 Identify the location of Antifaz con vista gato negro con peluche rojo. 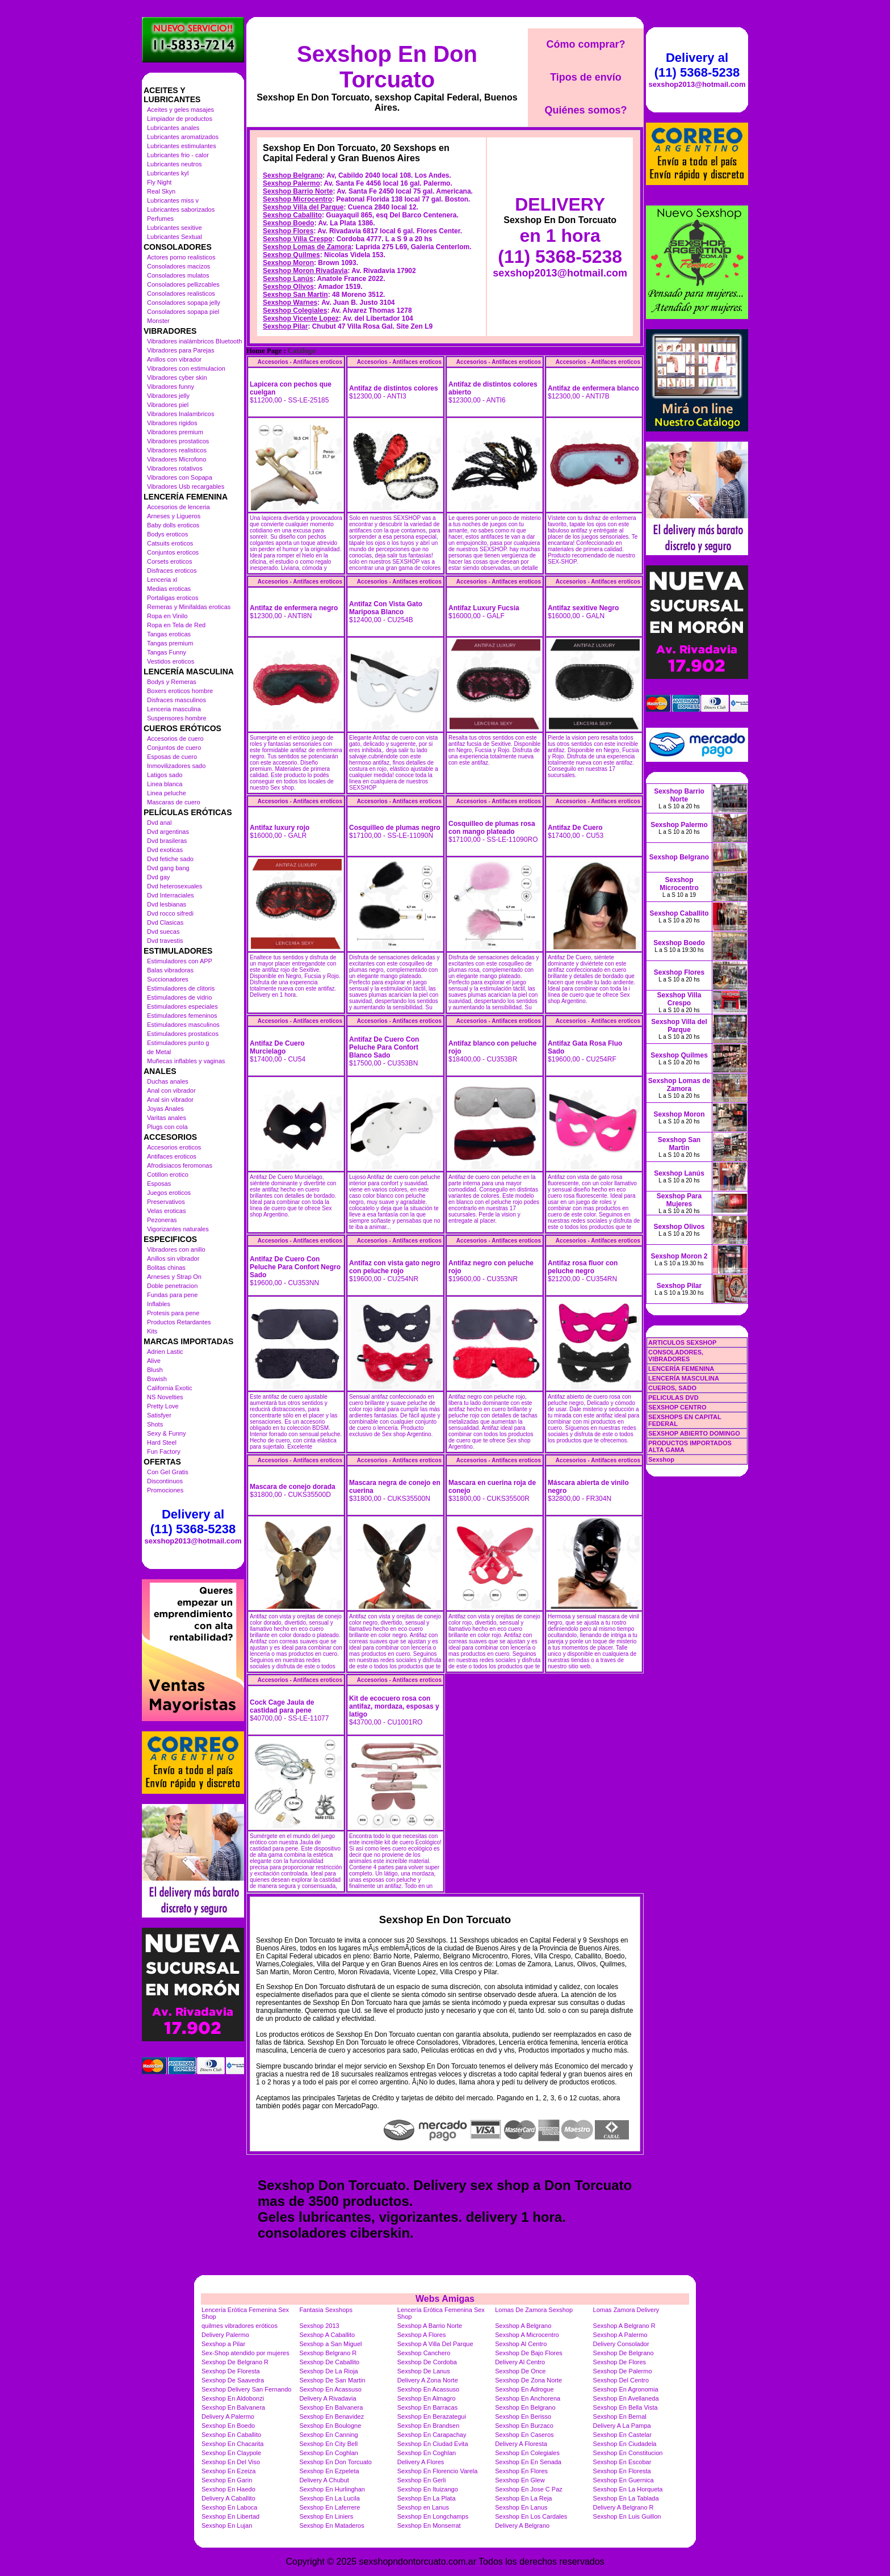
(394, 1267).